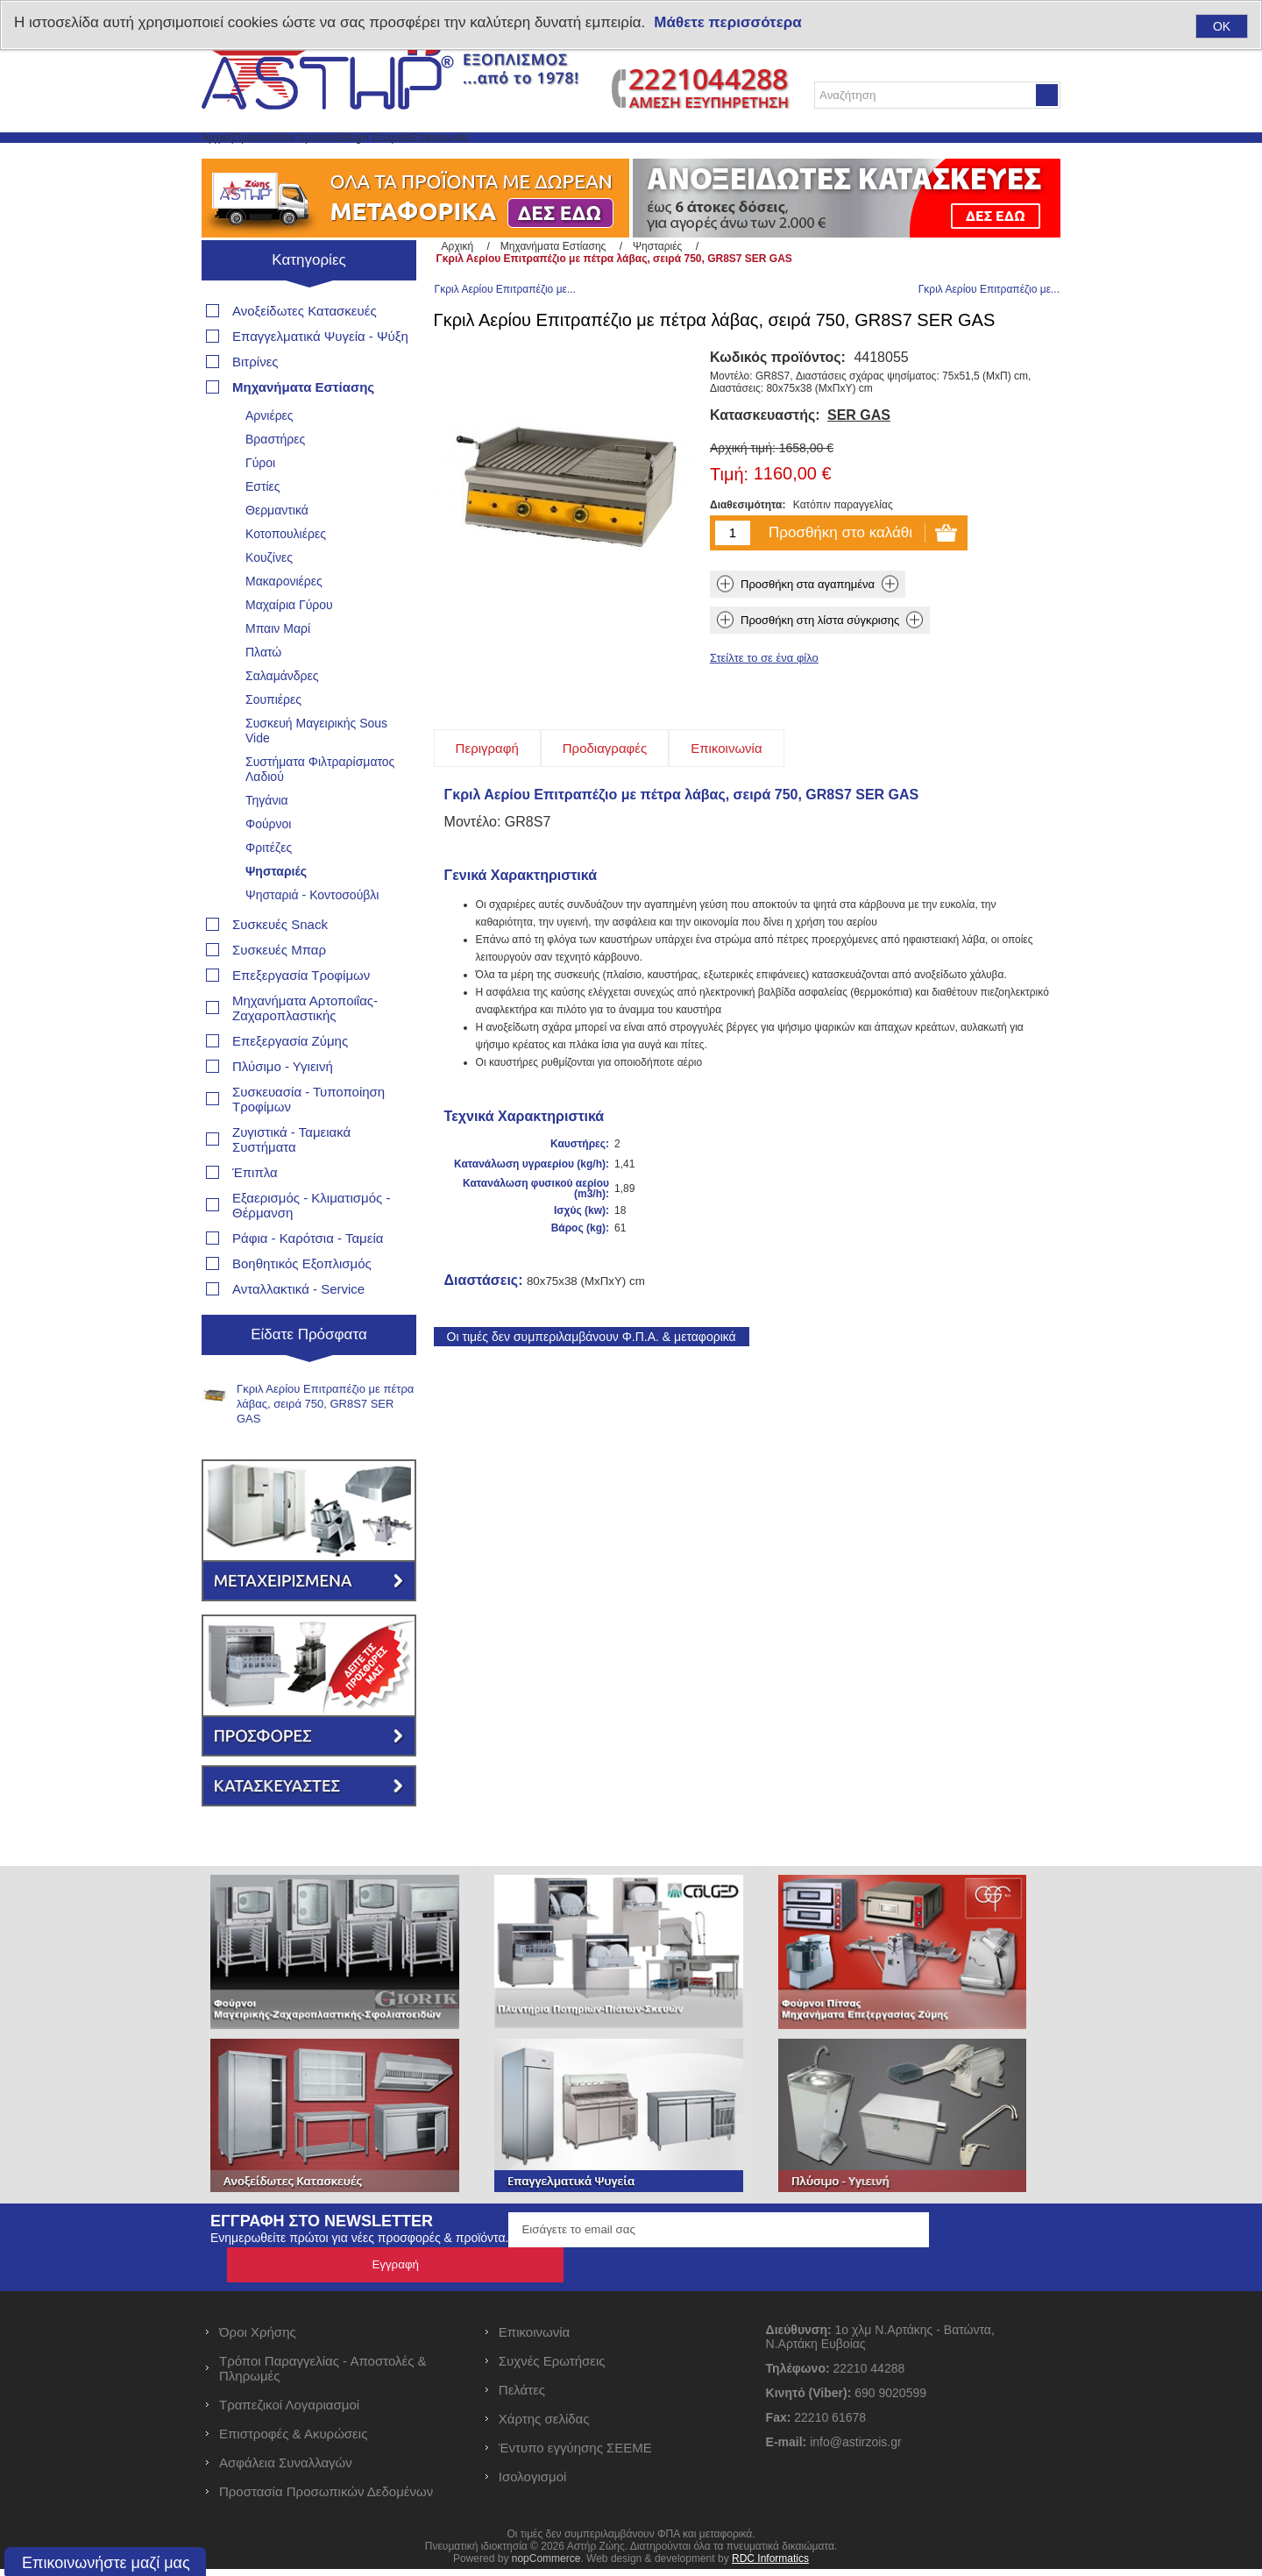  Describe the element at coordinates (533, 2483) in the screenshot. I see `Ισολογισμοί` at that location.